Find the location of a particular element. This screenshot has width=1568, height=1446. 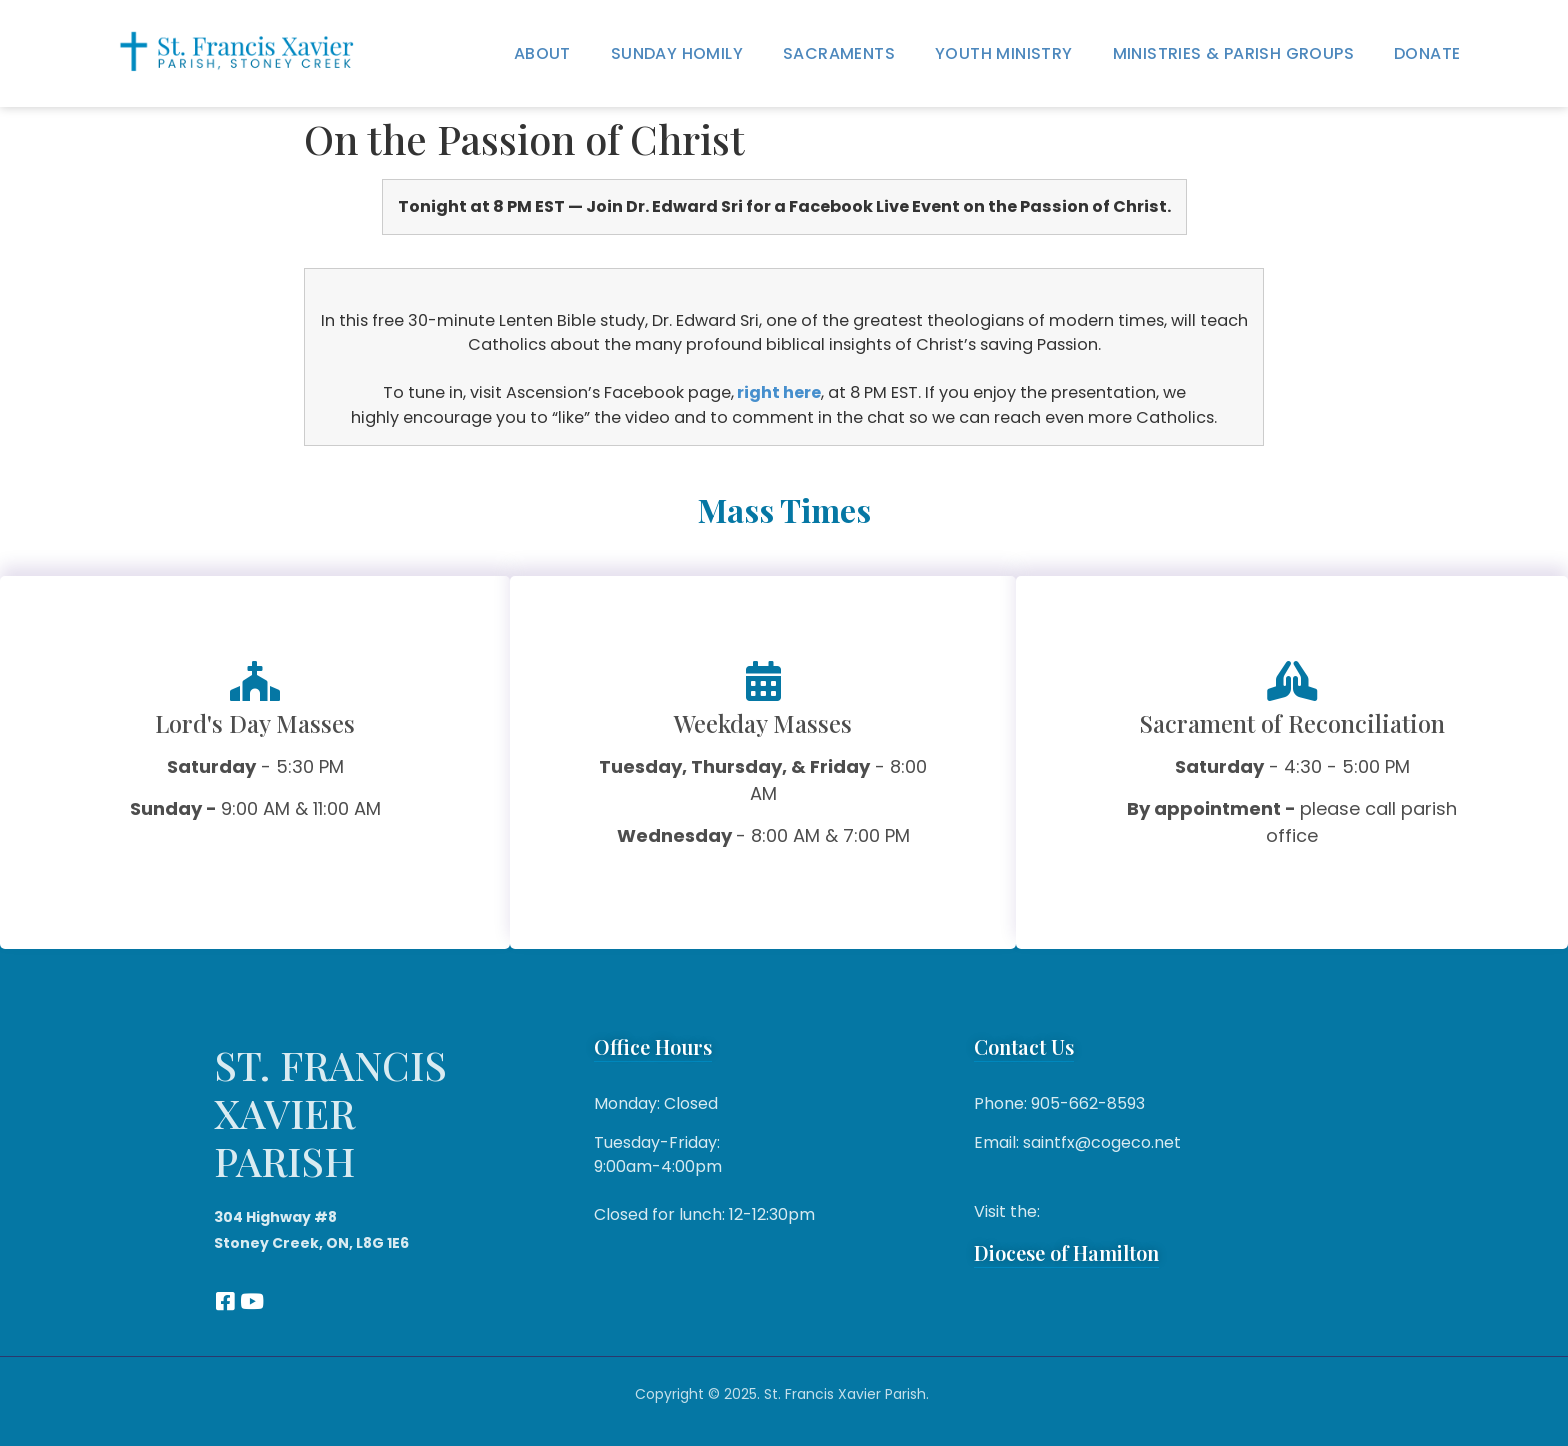

Youth Ministry is located at coordinates (1004, 53).